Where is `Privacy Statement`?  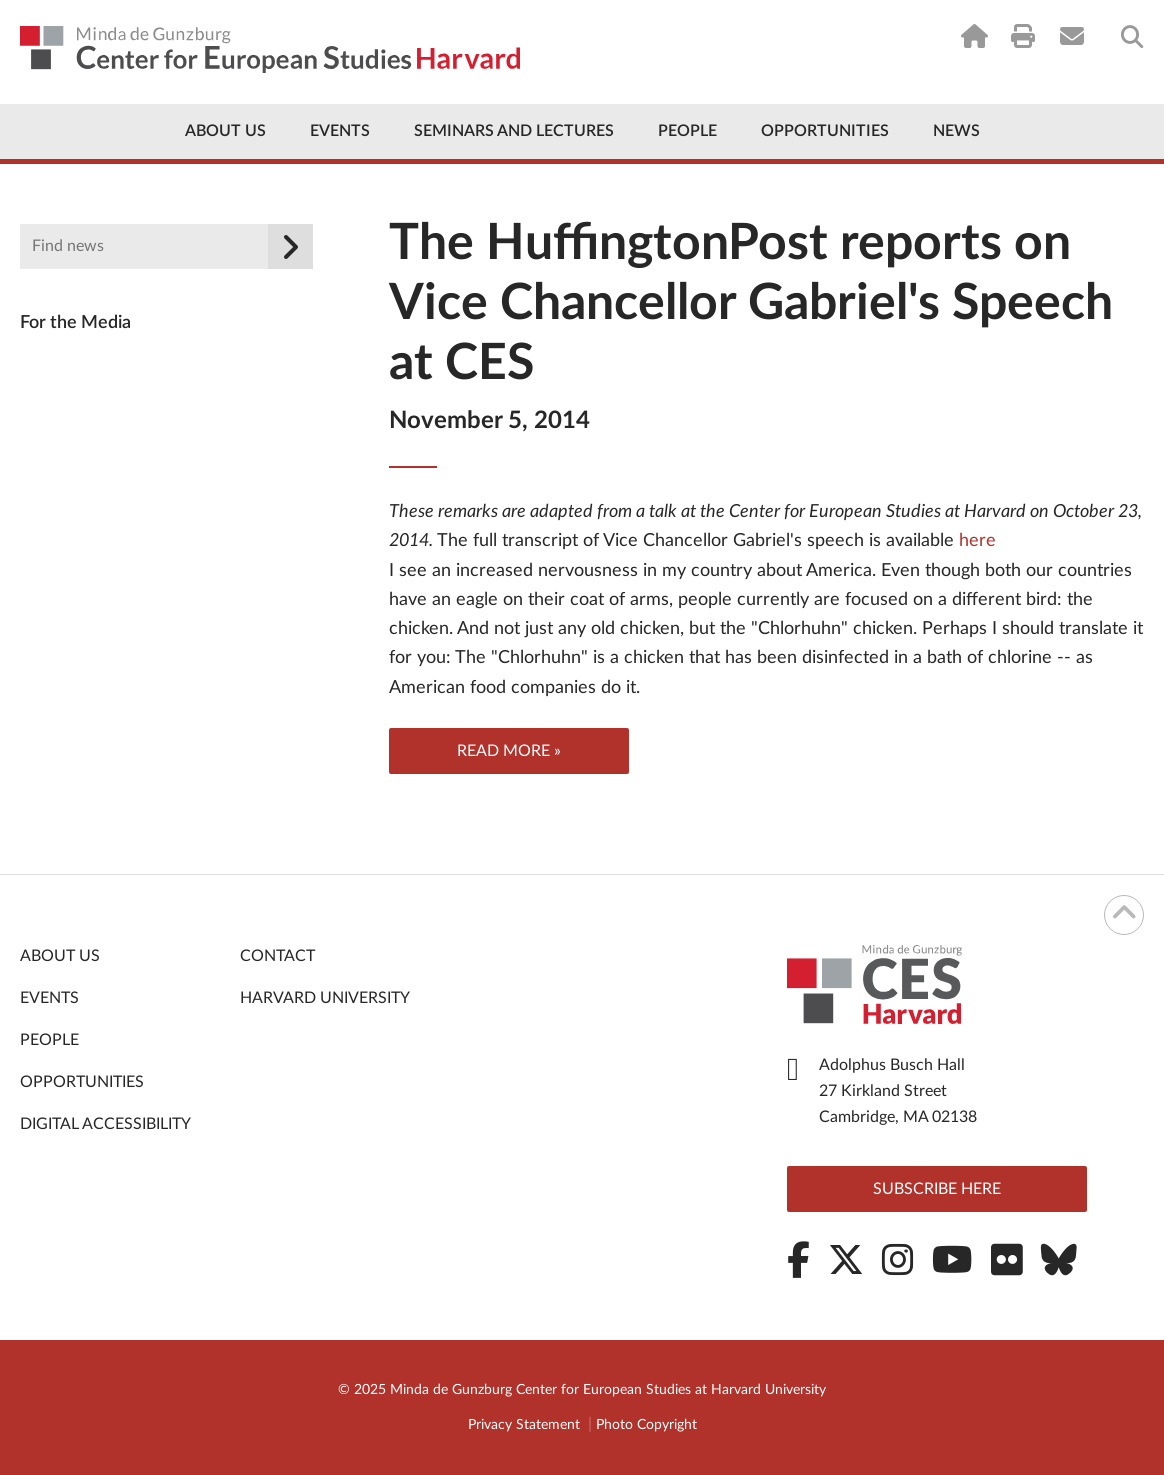
Privacy Statement is located at coordinates (524, 1425).